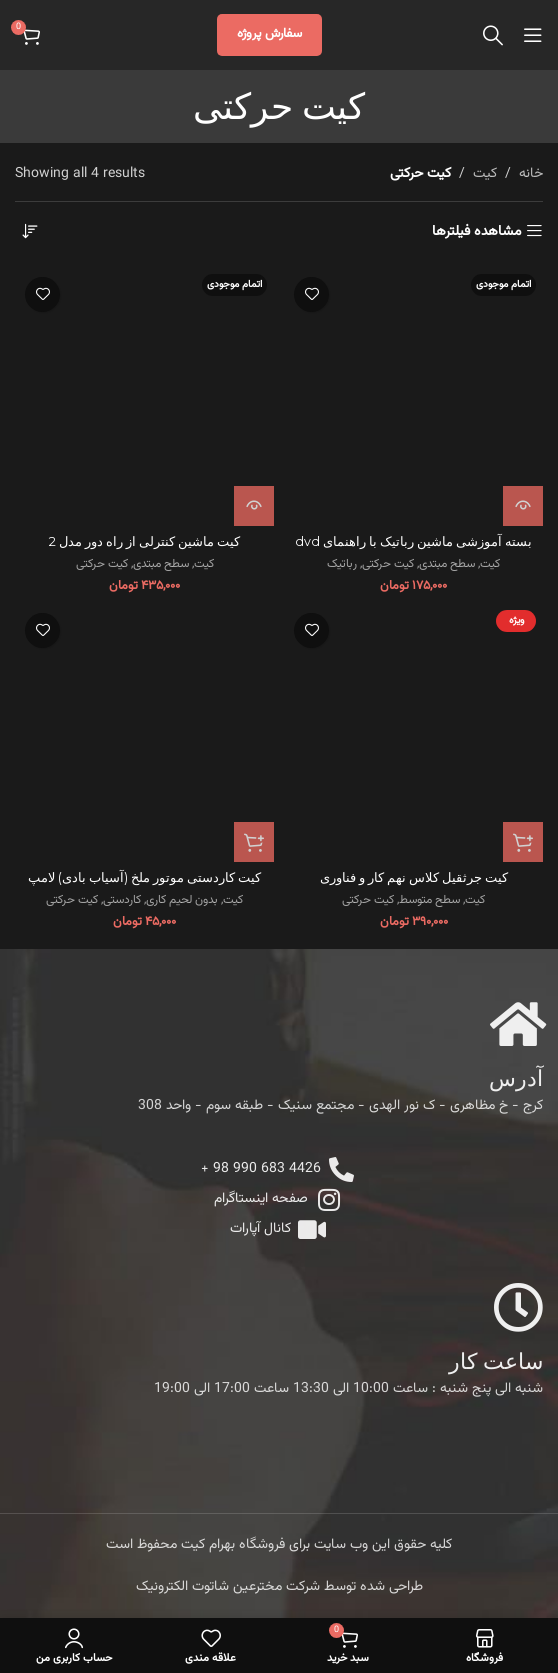 The image size is (558, 1673). I want to click on مشاهده فیلترها, so click(476, 231).